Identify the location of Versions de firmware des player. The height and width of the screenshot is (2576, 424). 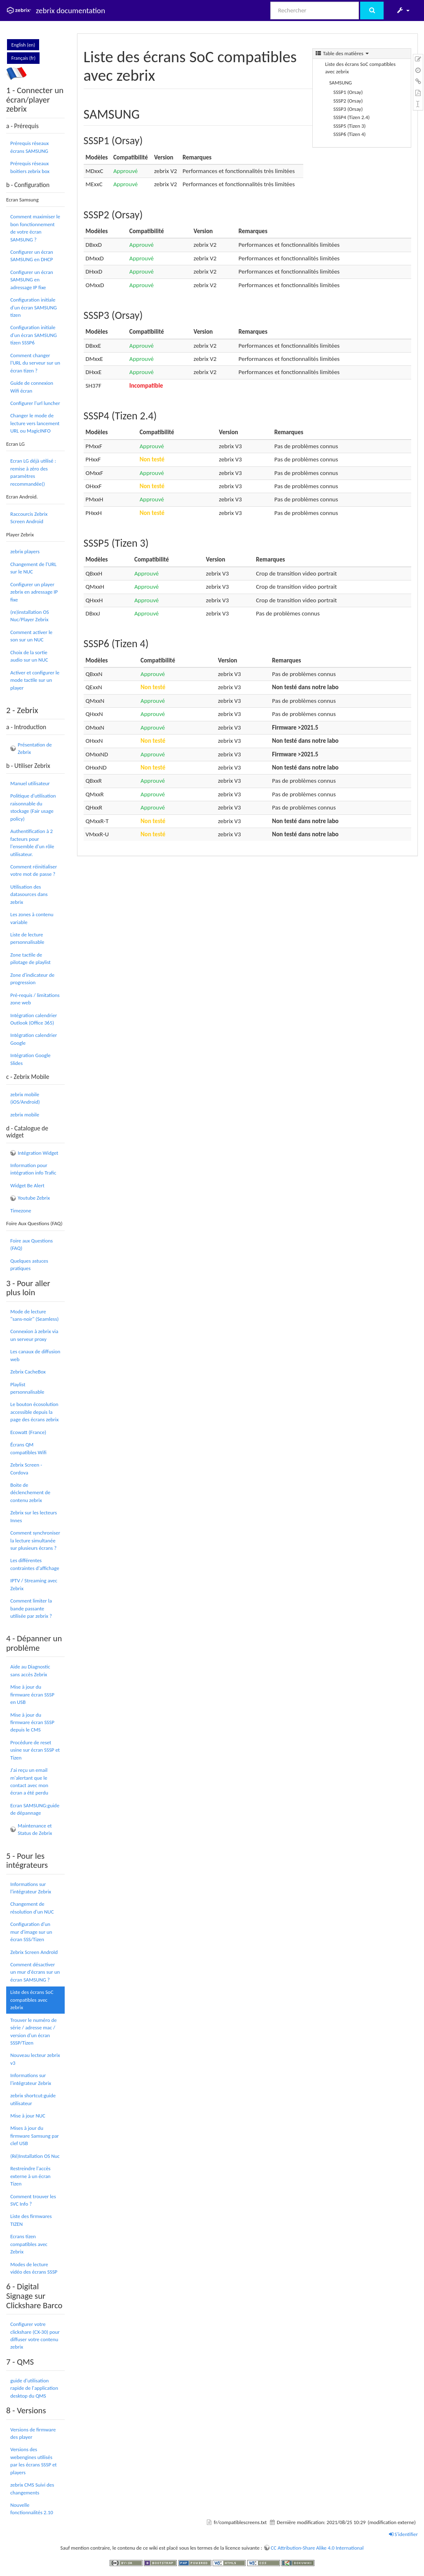
(33, 2433).